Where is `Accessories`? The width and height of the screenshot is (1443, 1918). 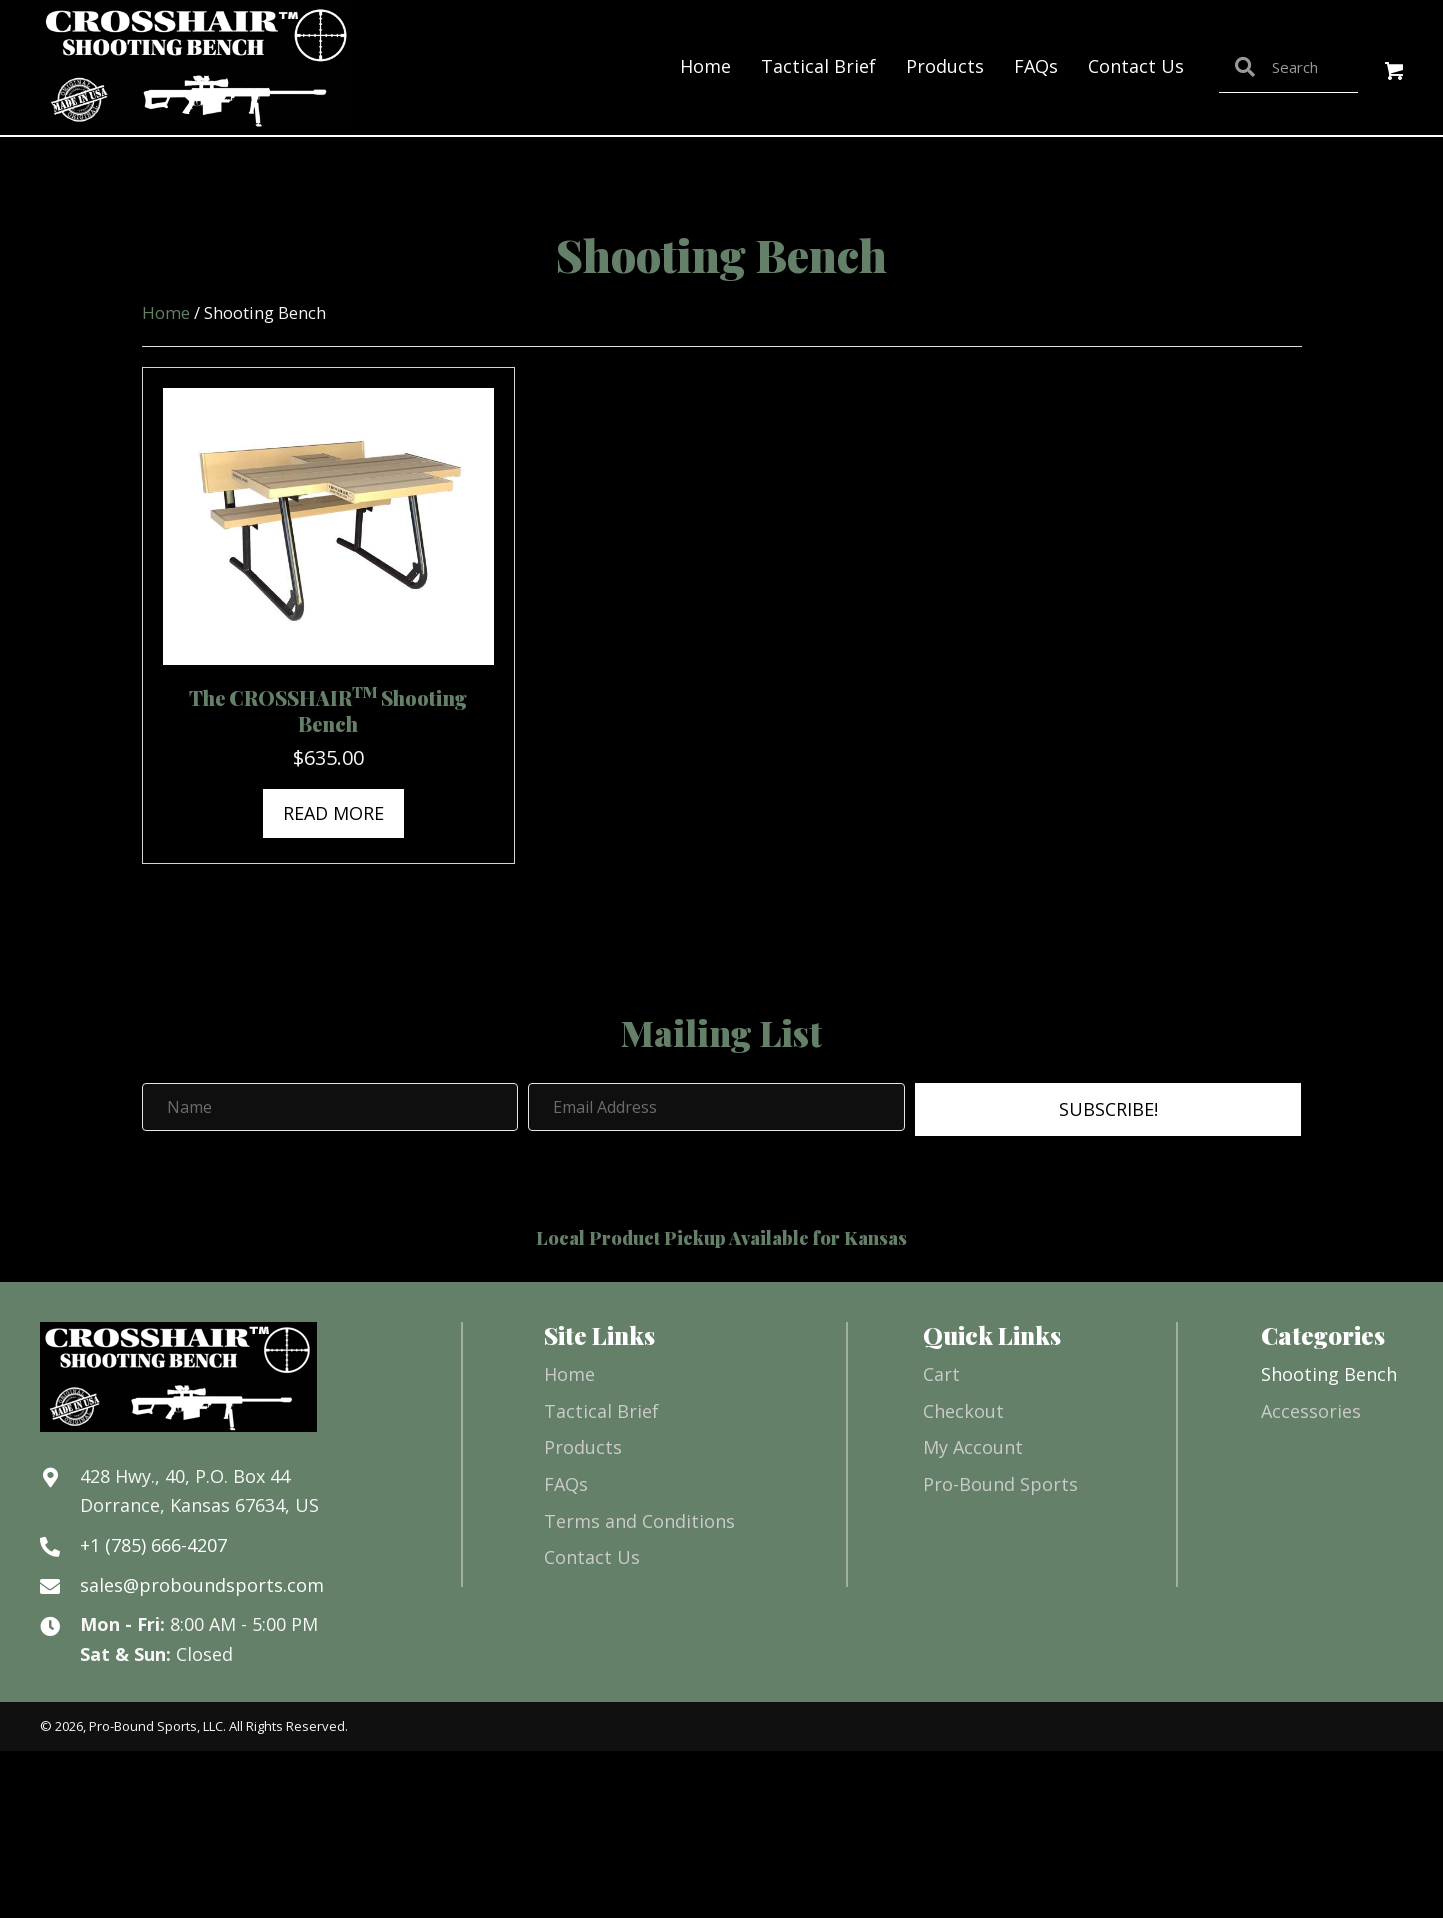
Accessories is located at coordinates (1311, 1411).